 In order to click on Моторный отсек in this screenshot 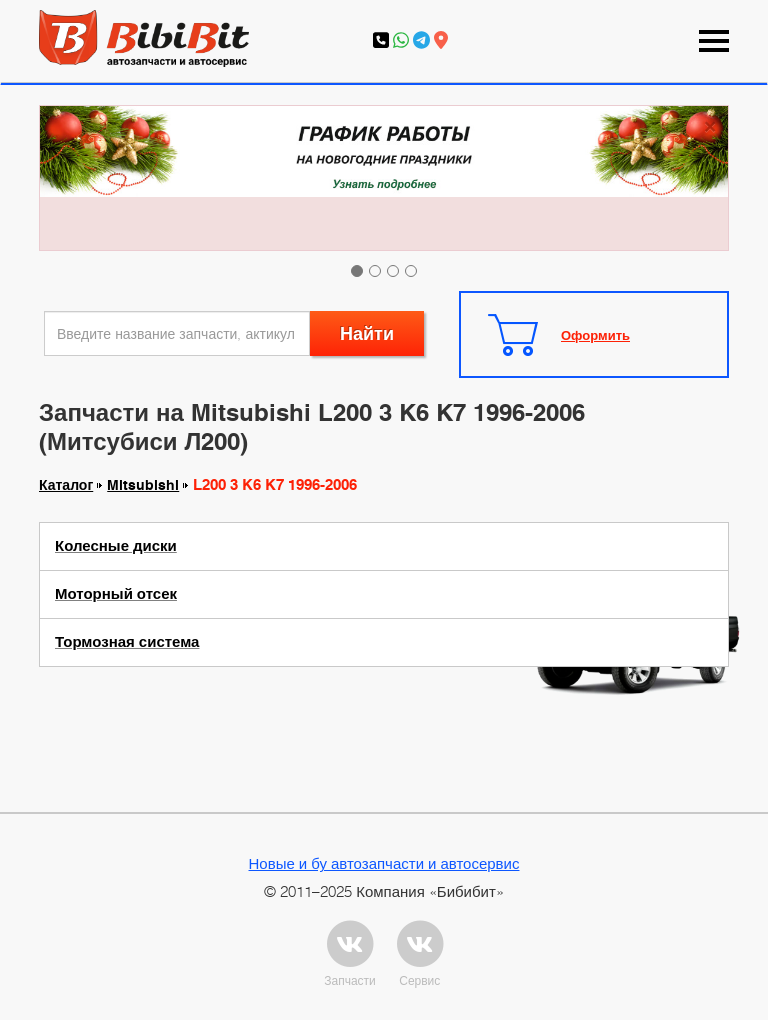, I will do `click(116, 594)`.